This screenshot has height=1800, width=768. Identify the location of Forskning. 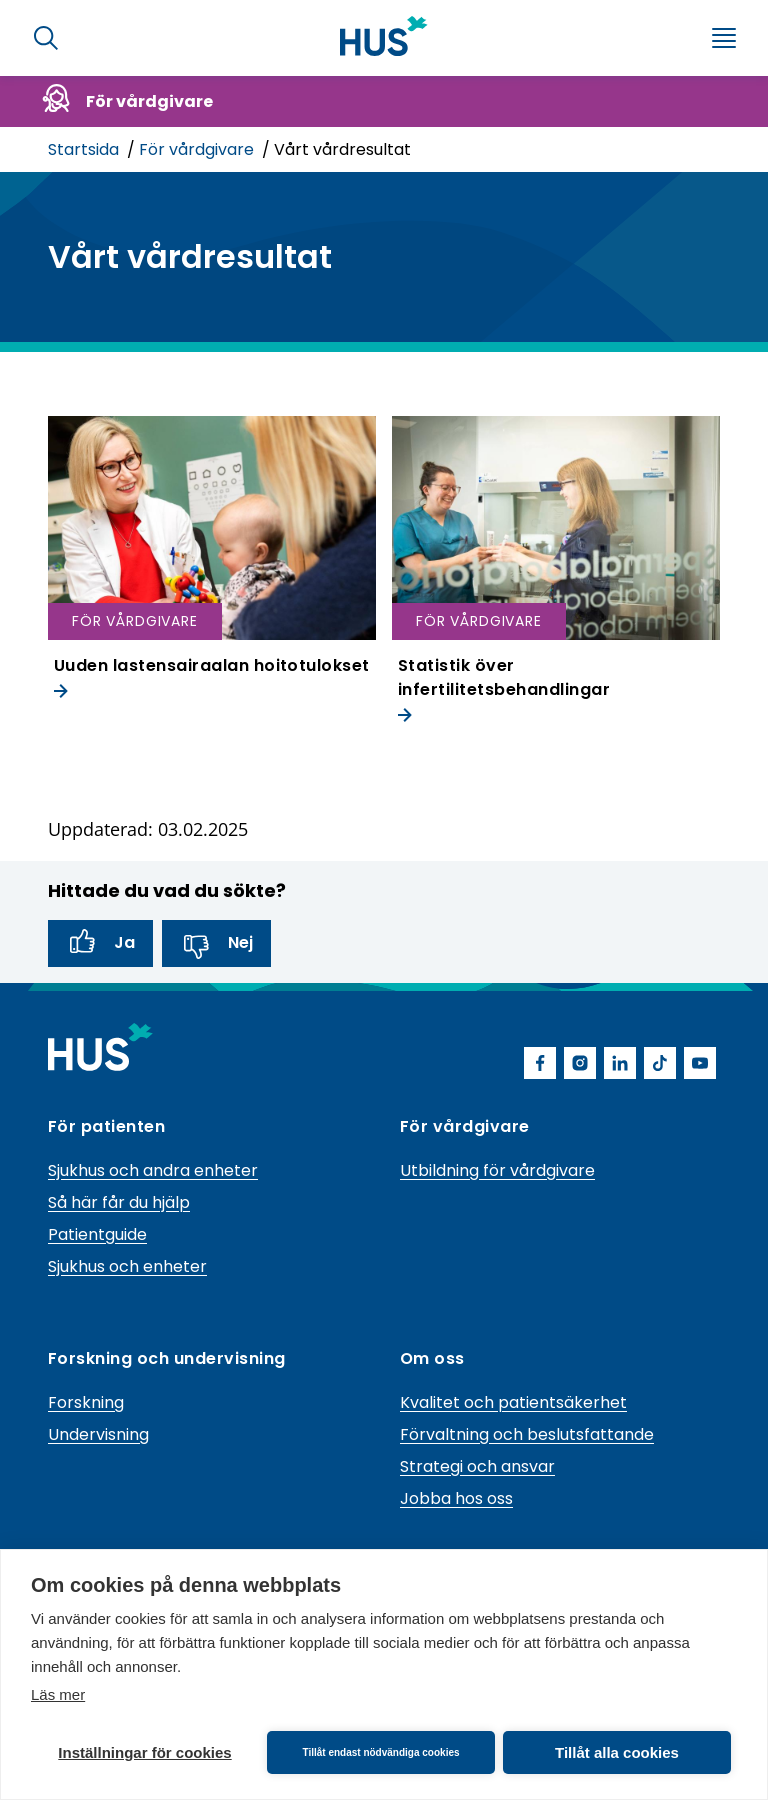
(86, 1402).